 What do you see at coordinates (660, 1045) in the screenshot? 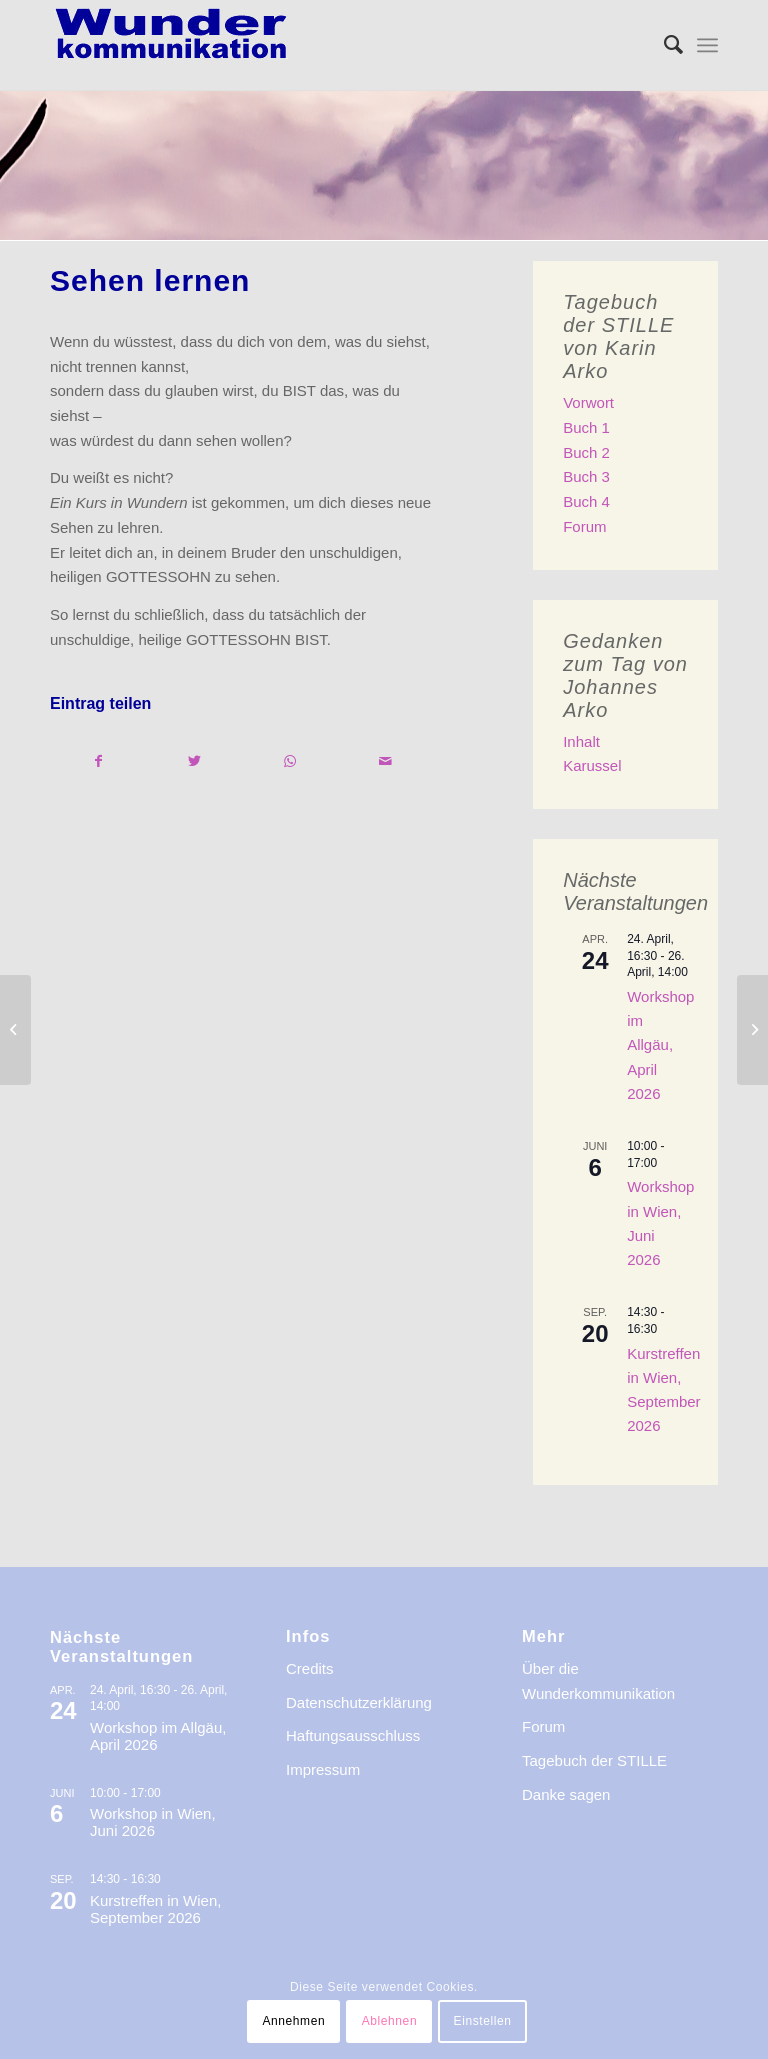
I see `Workshop im Allgäu, April 2026` at bounding box center [660, 1045].